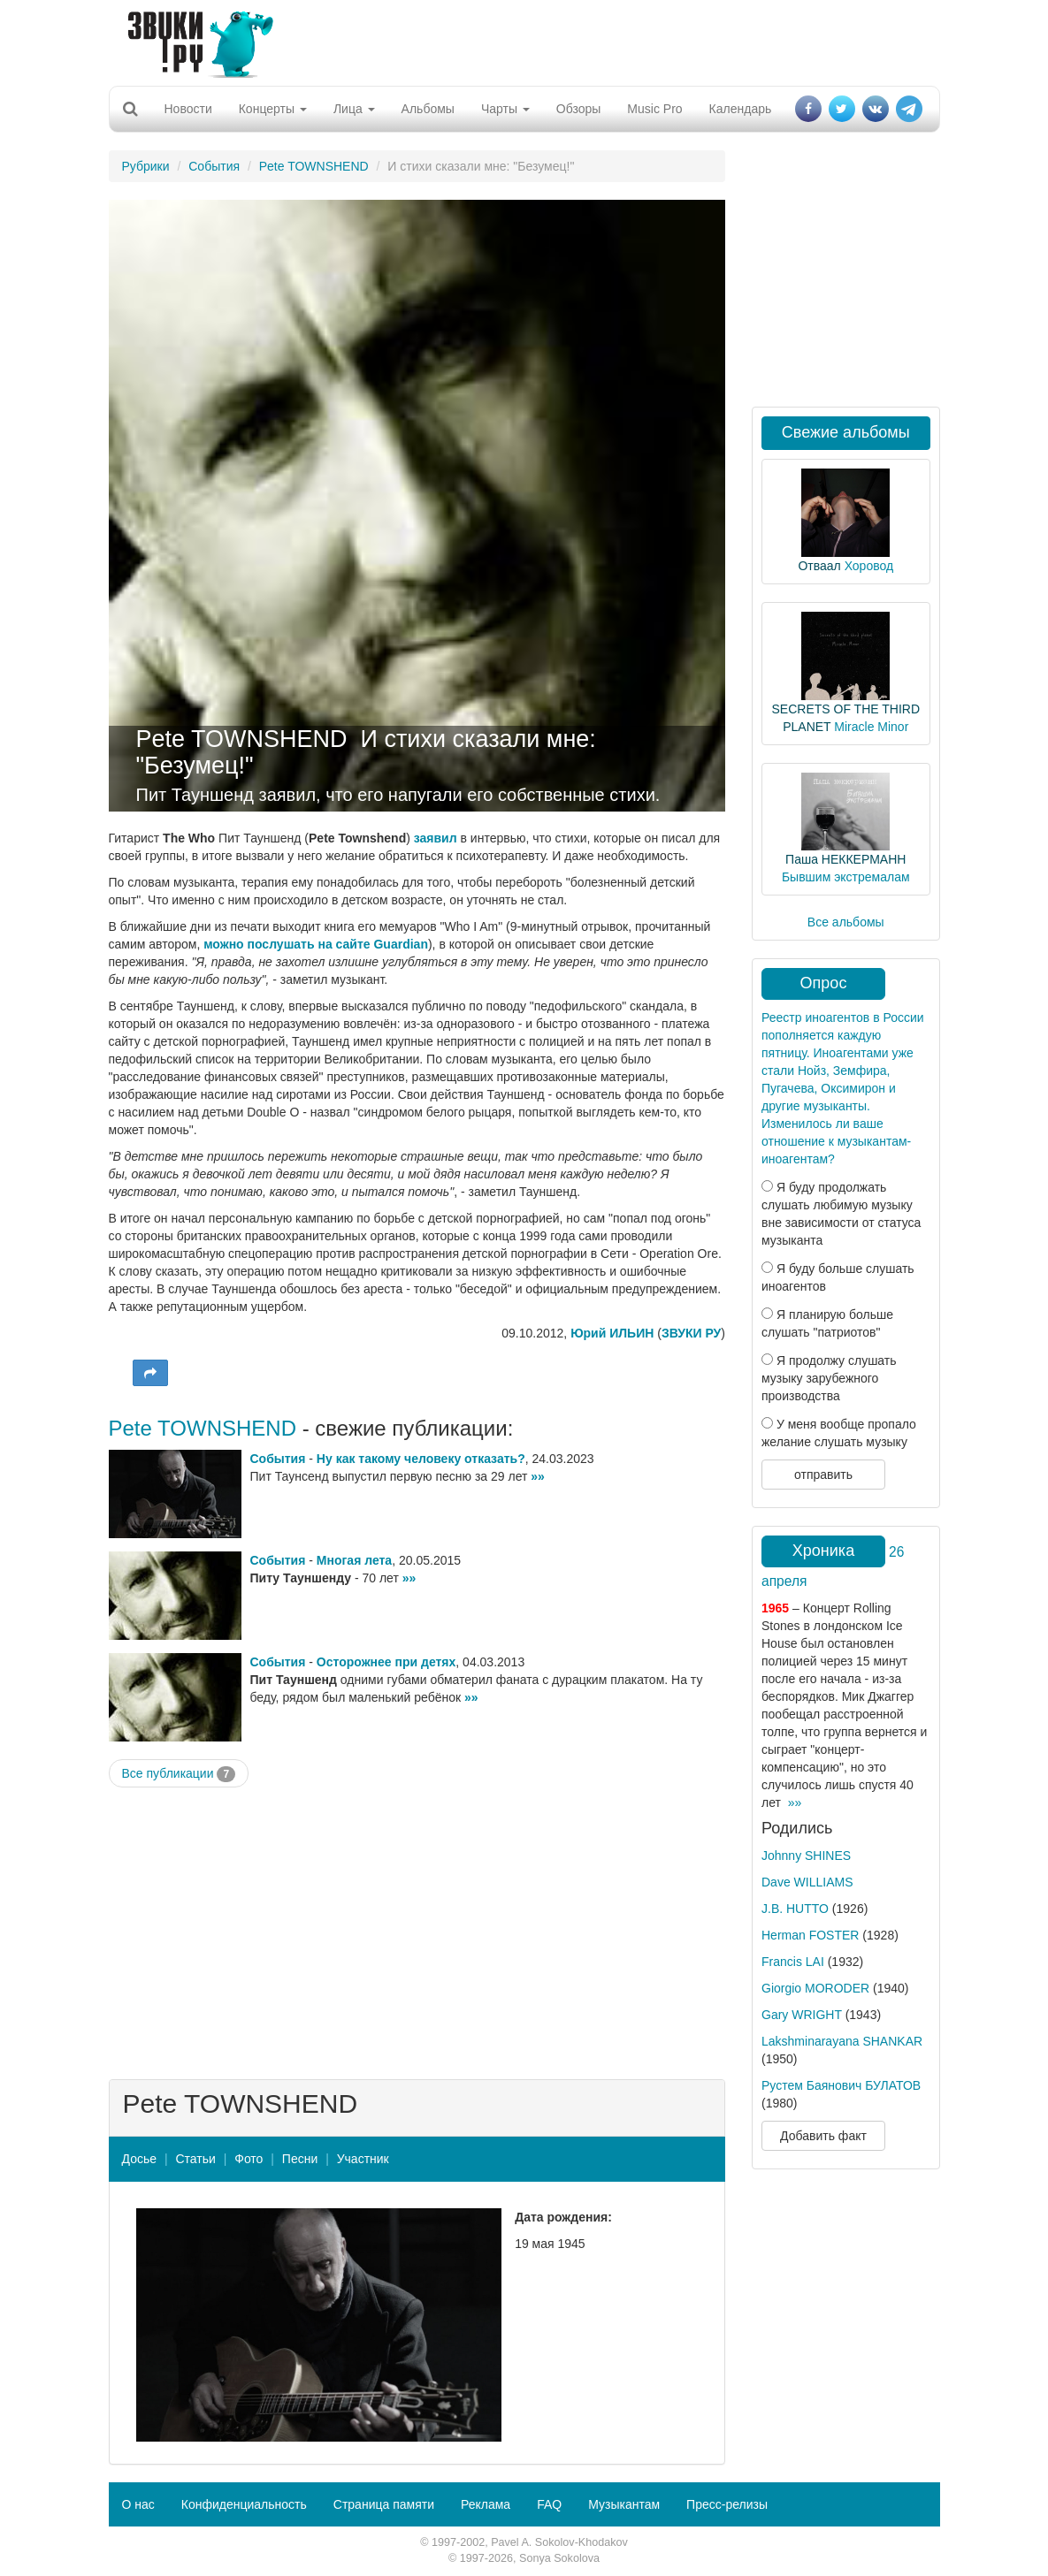  What do you see at coordinates (188, 109) in the screenshot?
I see `Новости` at bounding box center [188, 109].